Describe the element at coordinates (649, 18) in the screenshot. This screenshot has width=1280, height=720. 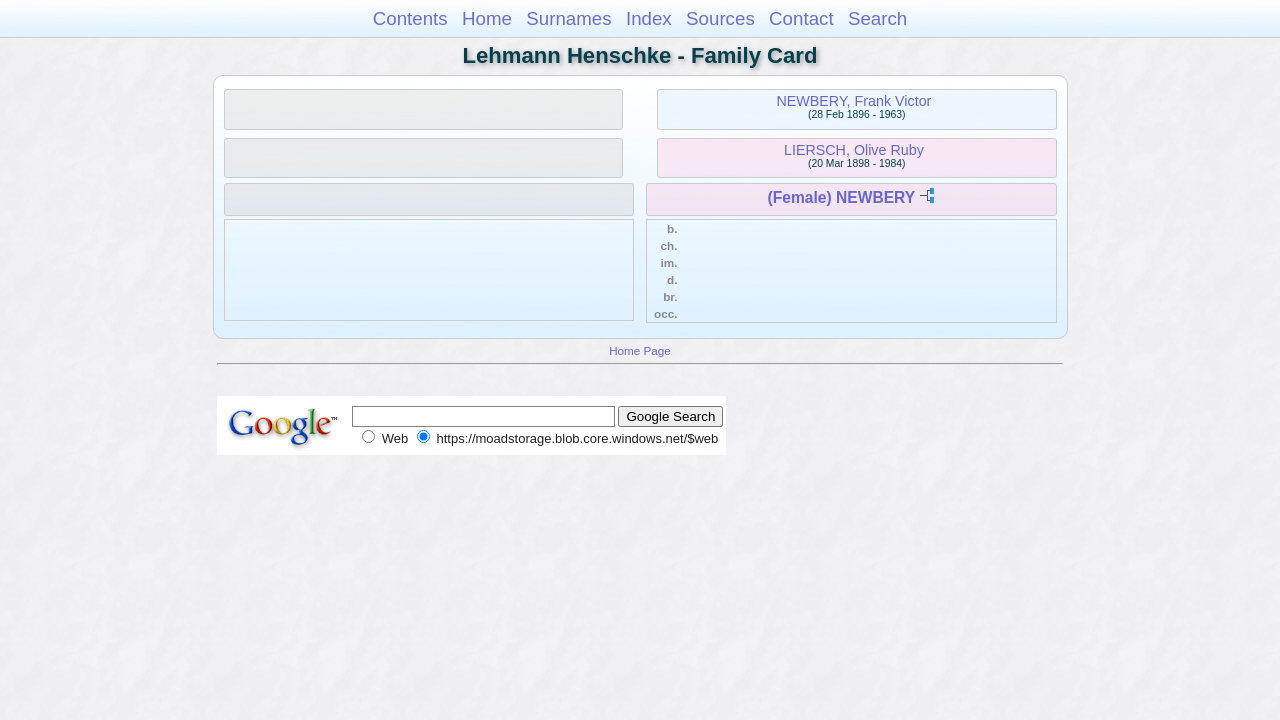
I see `Index` at that location.